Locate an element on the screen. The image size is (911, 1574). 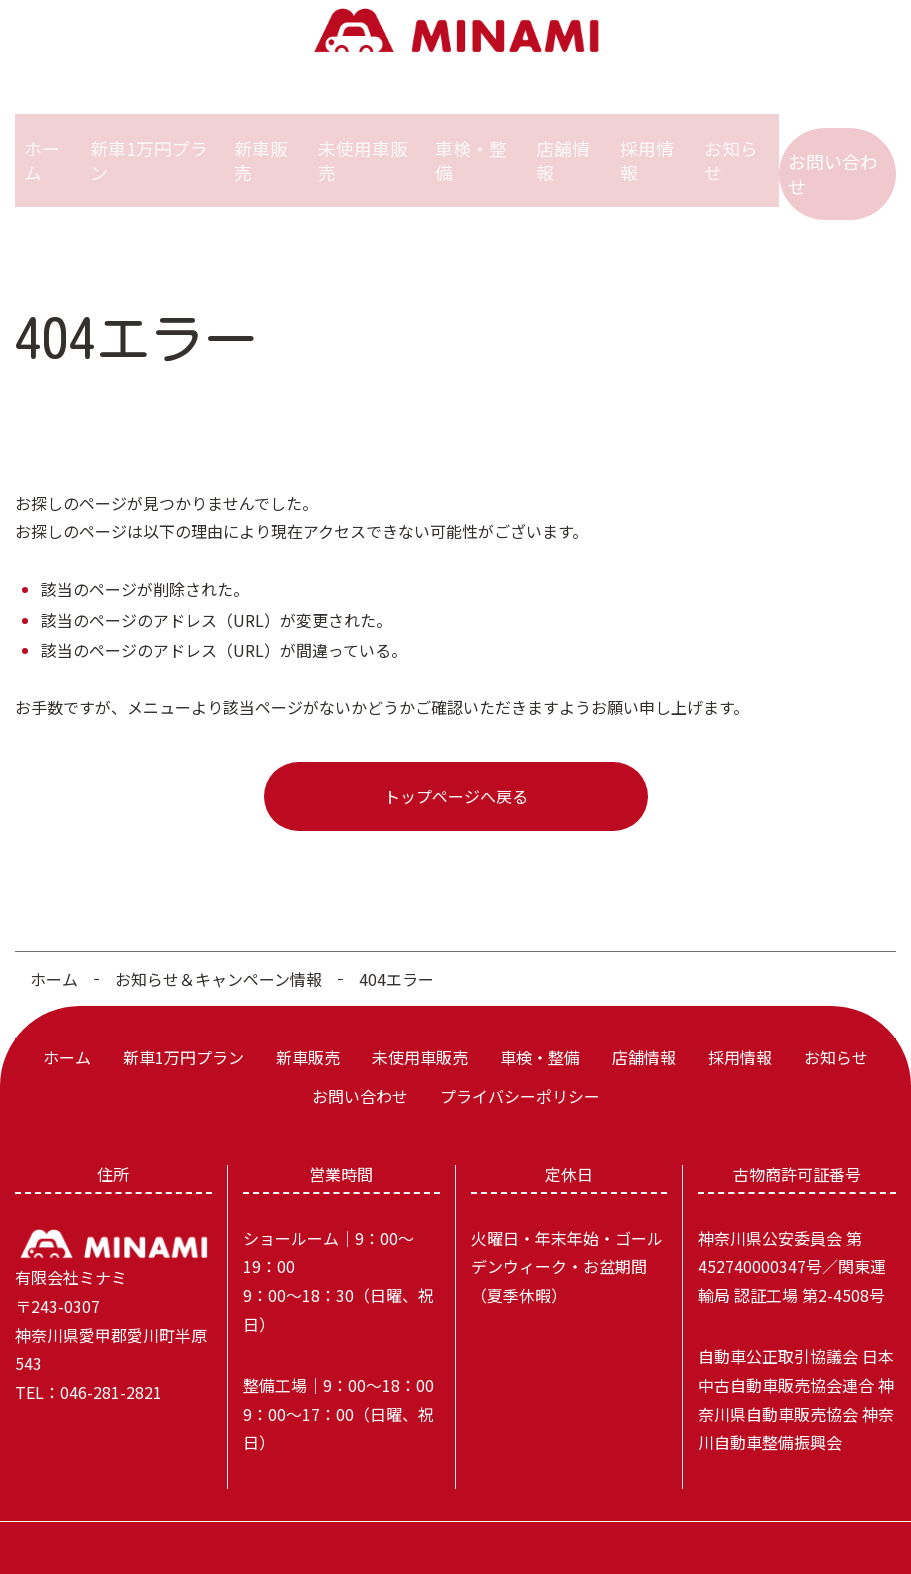
トップページへ戻る is located at coordinates (456, 764).